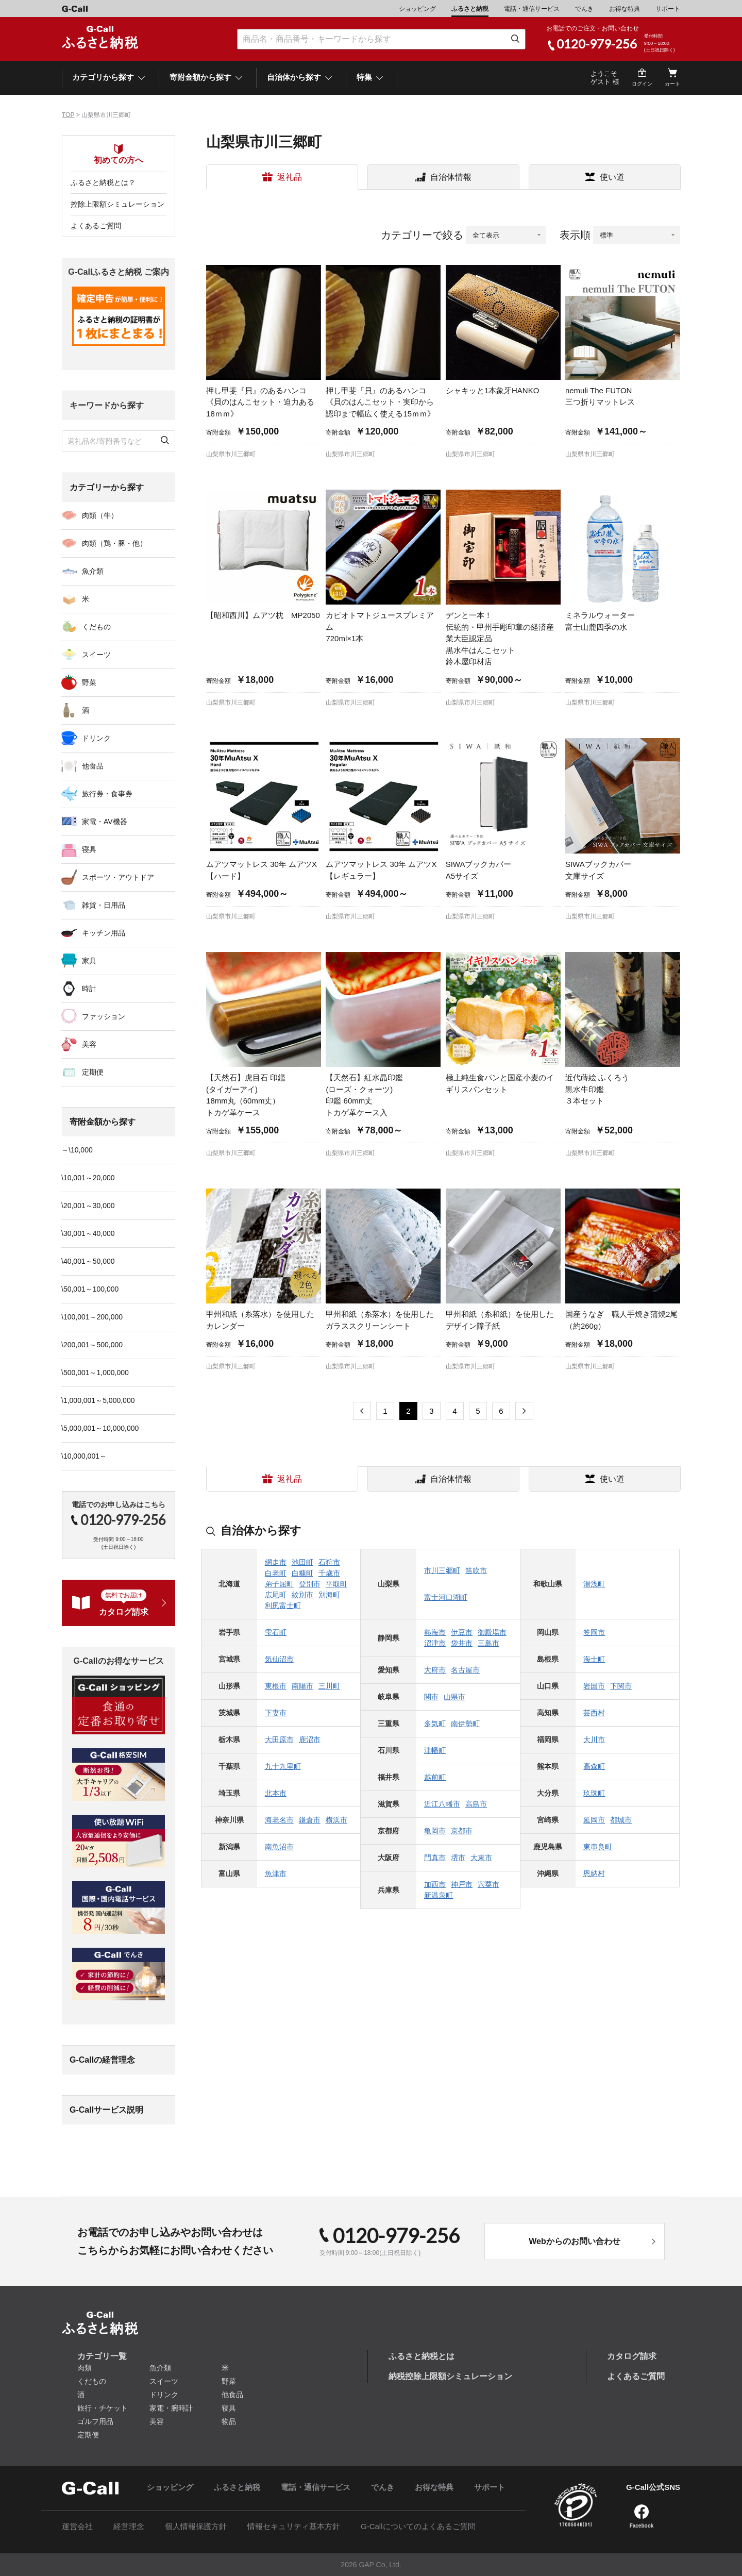 The width and height of the screenshot is (742, 2576). I want to click on サポート, so click(667, 8).